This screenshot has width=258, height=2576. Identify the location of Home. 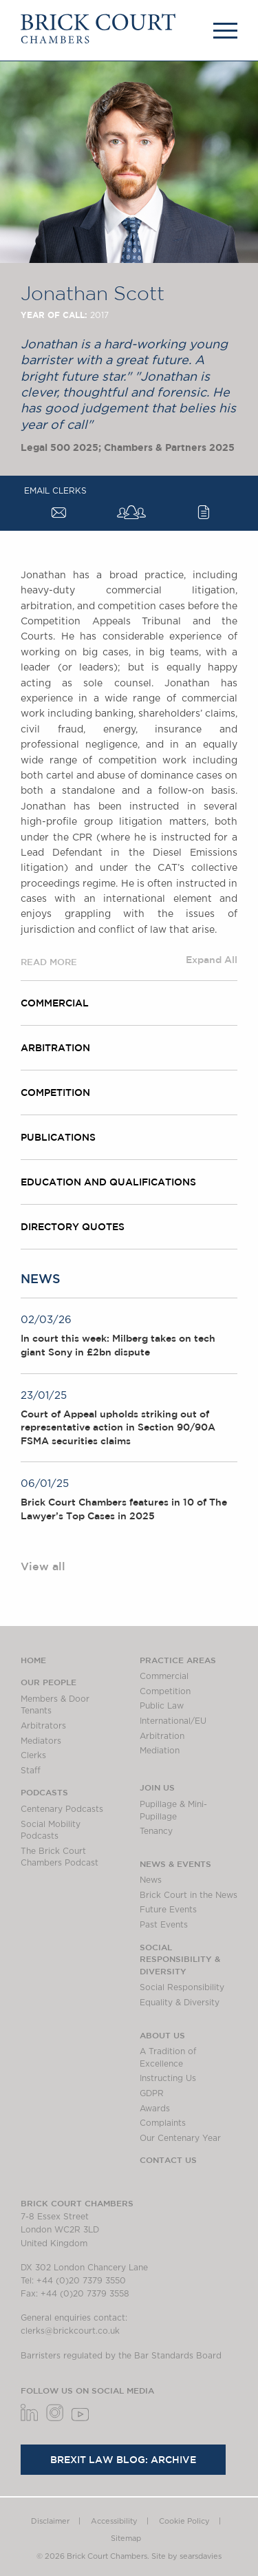
(33, 1660).